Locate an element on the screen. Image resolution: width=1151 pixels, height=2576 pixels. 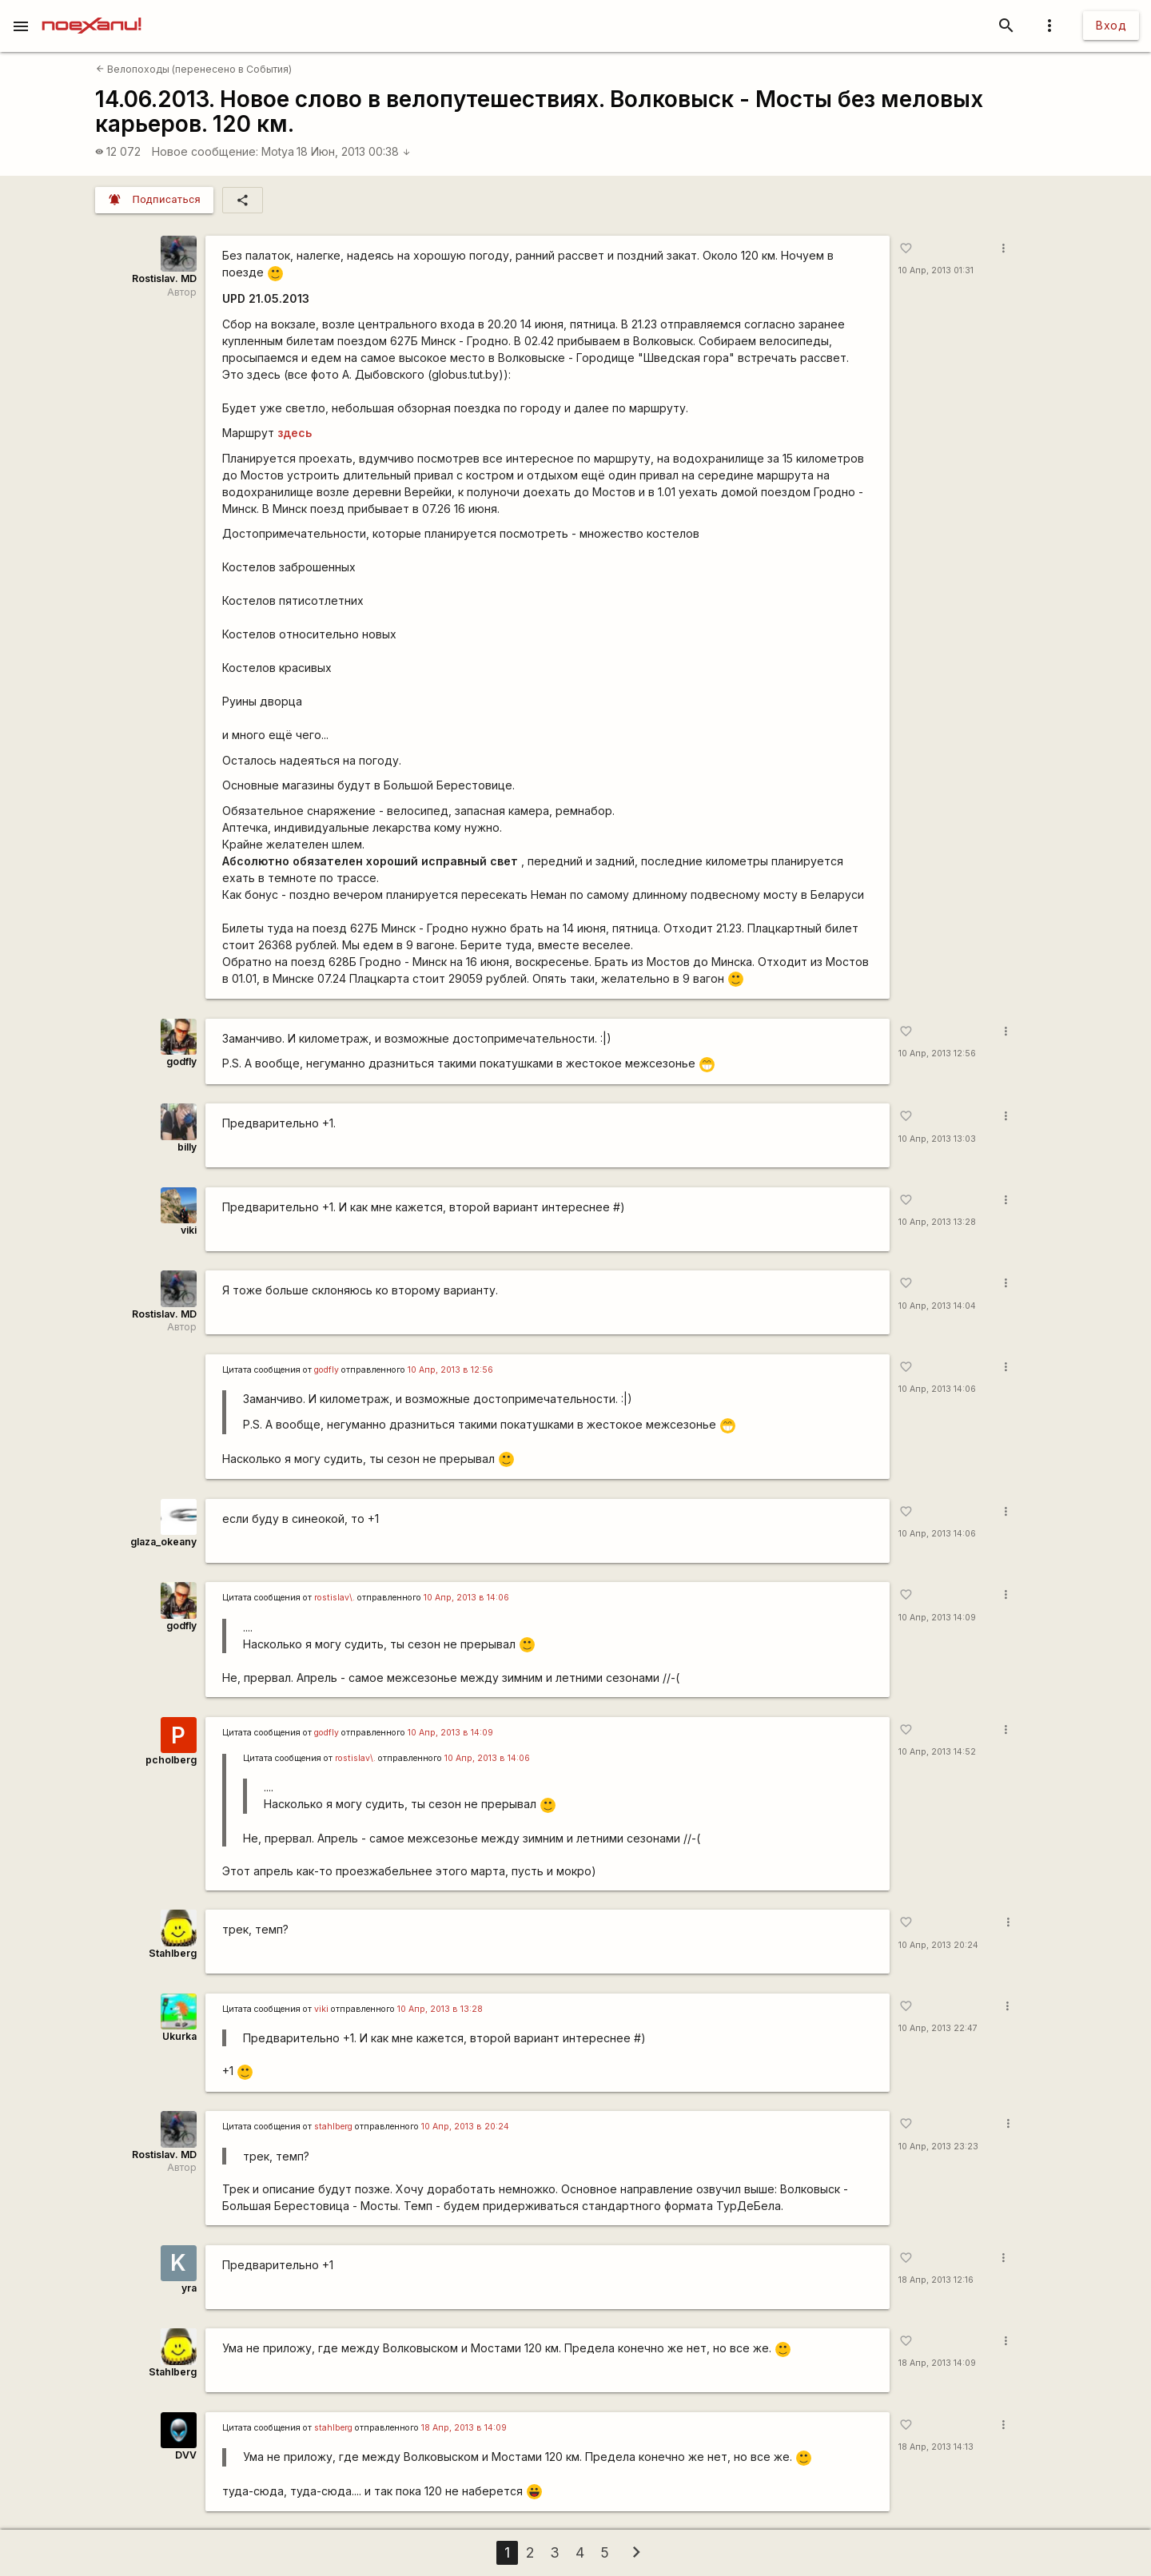
rostislav\. is located at coordinates (334, 1597).